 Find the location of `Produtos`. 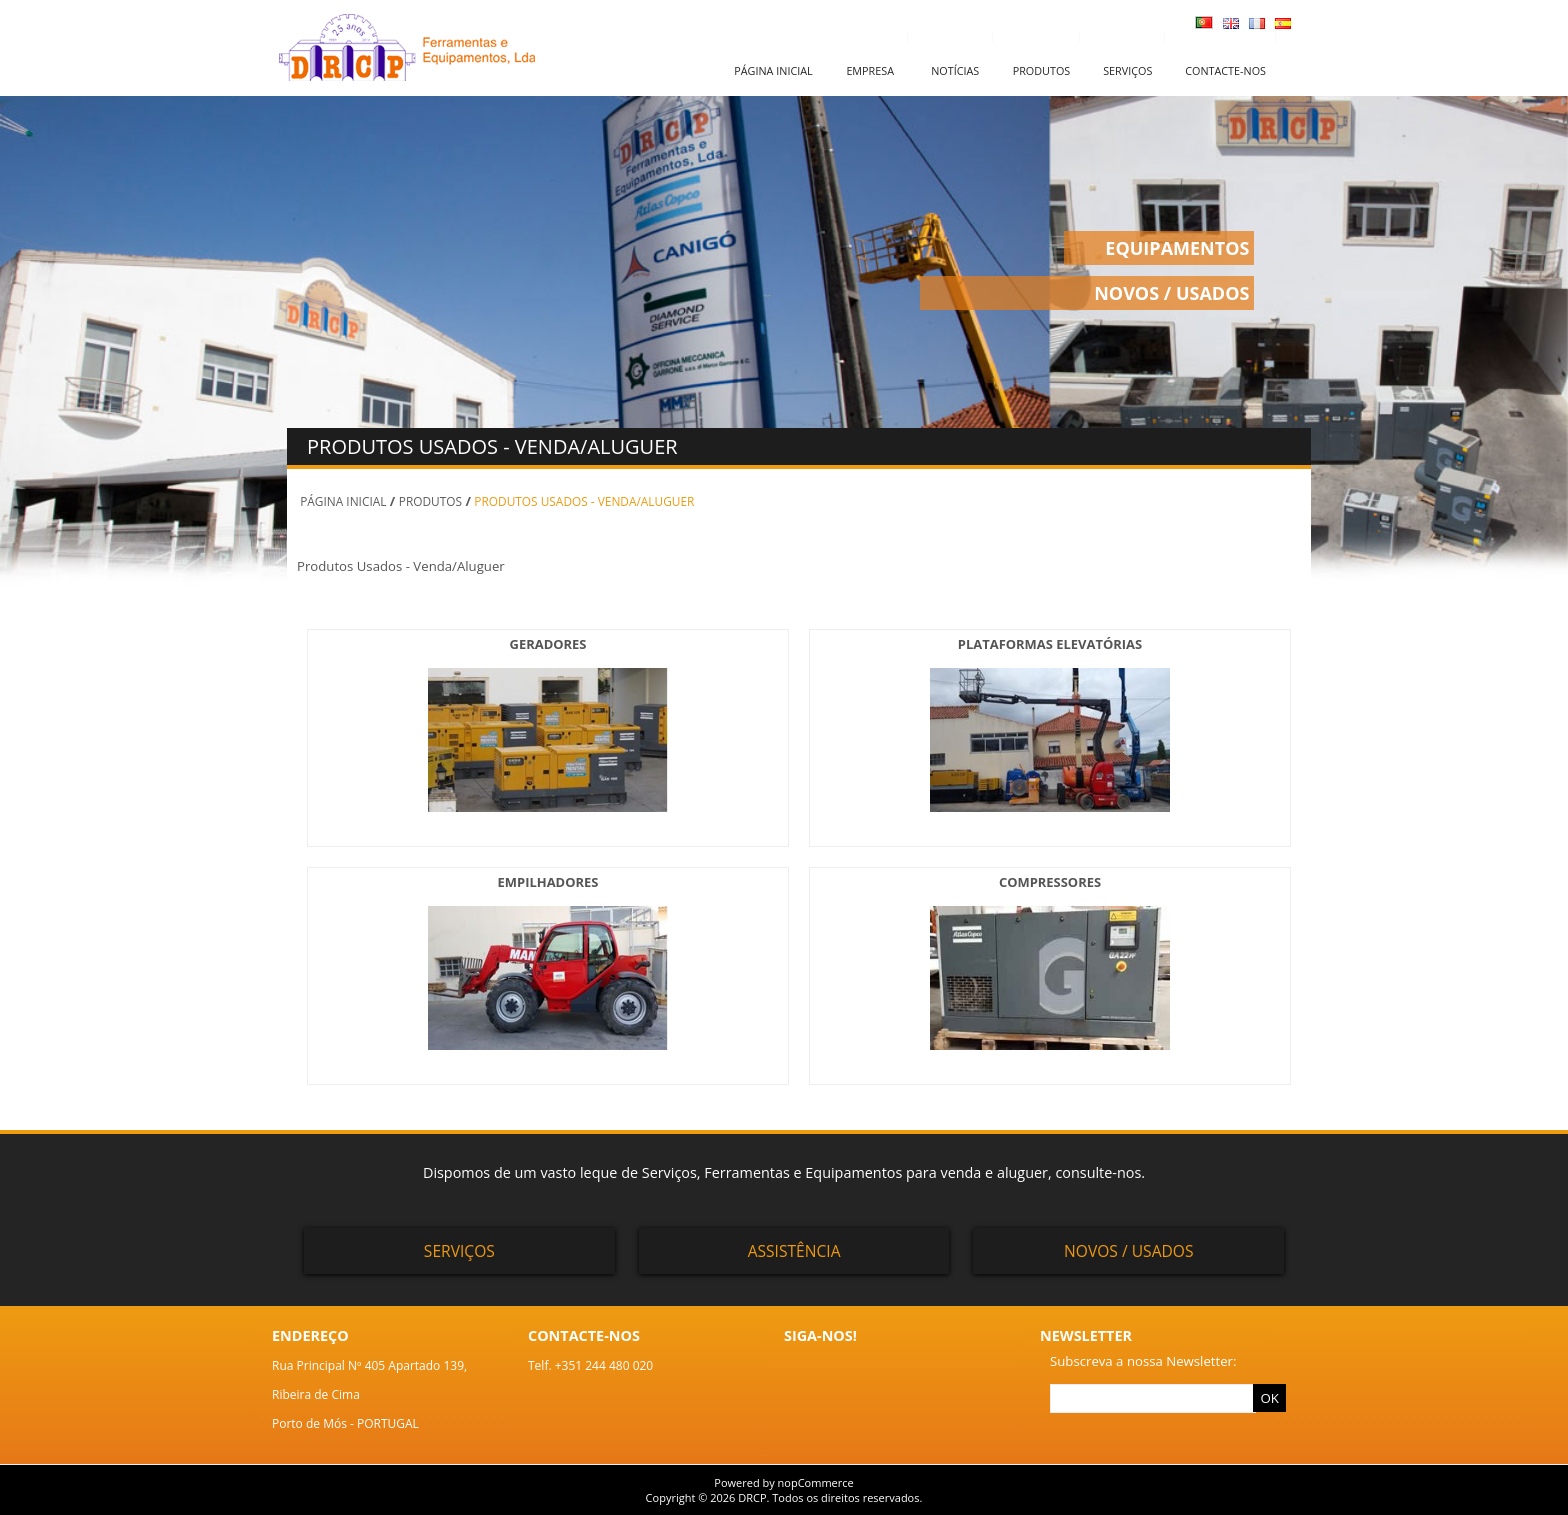

Produtos is located at coordinates (1042, 70).